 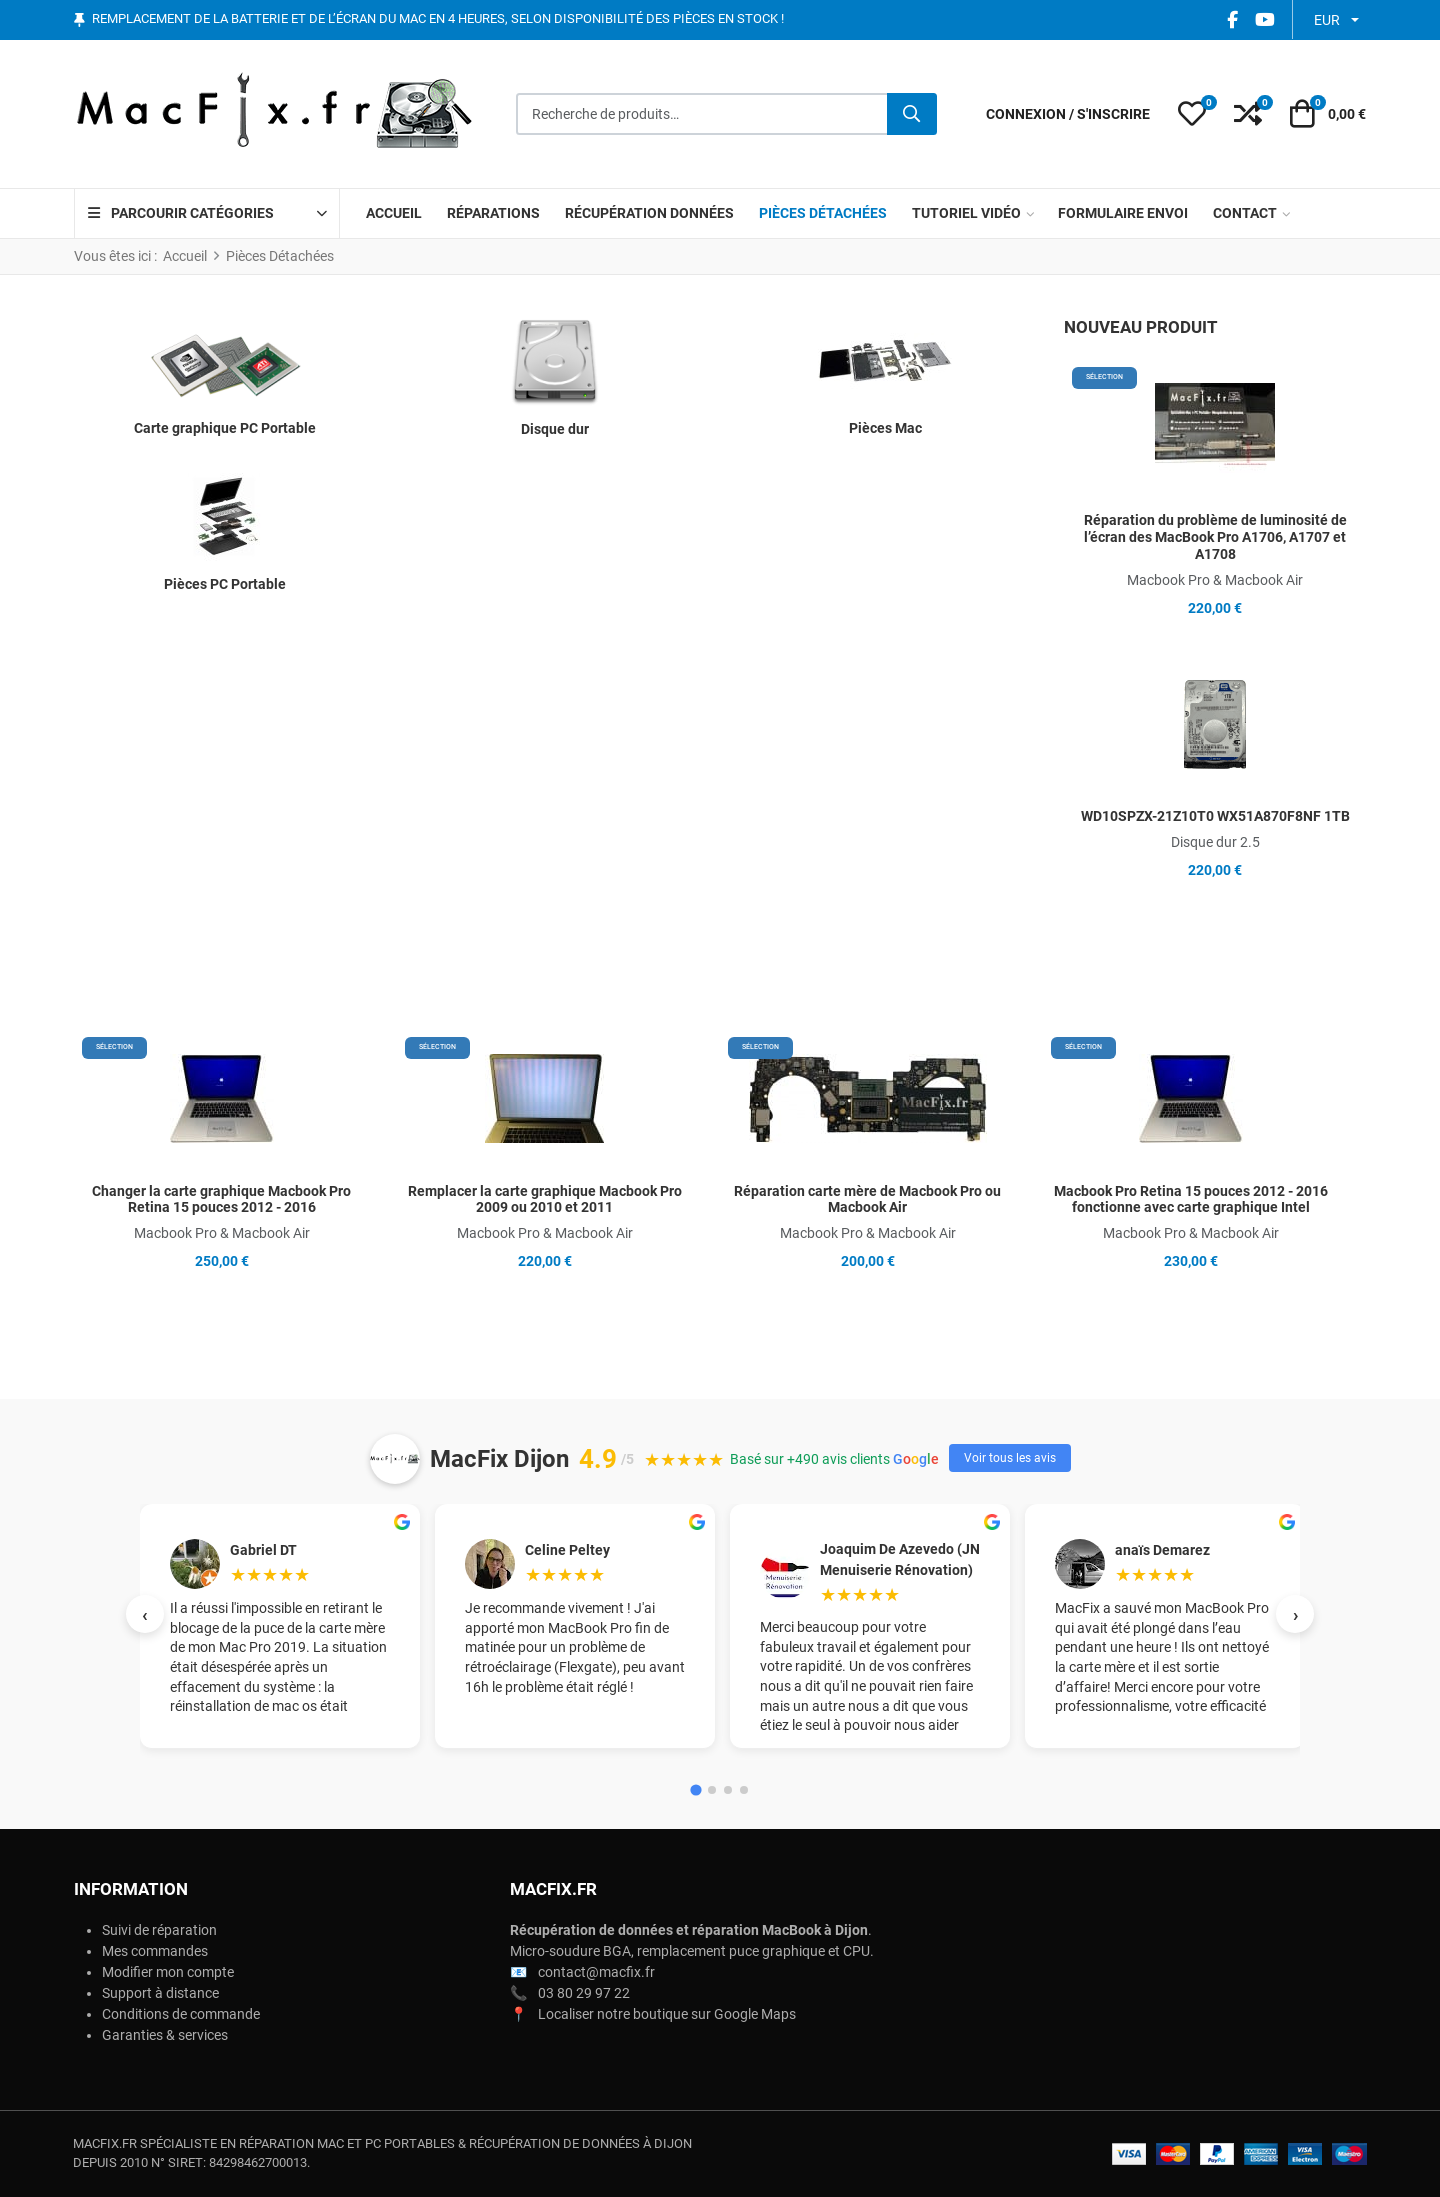 I want to click on Réparation carte mère de Macbook Pro ou Macbook Air, so click(x=867, y=1199).